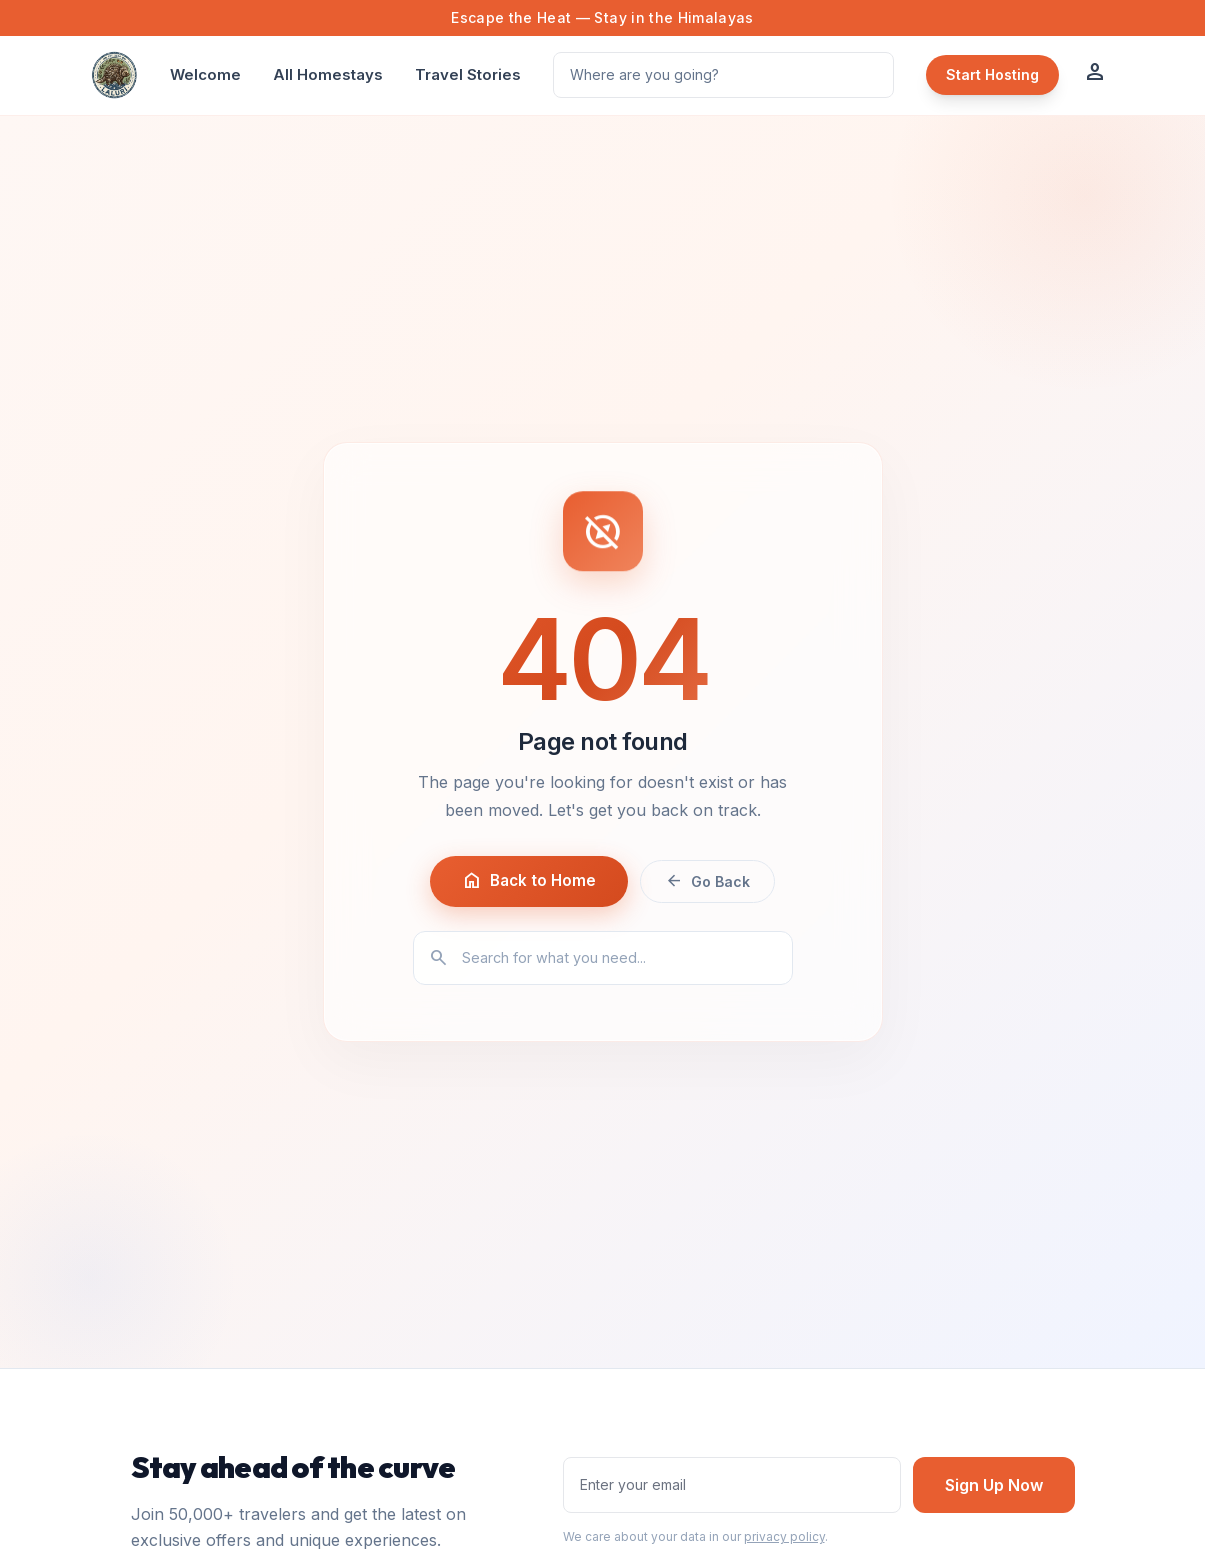  What do you see at coordinates (529, 881) in the screenshot?
I see `Back to Home` at bounding box center [529, 881].